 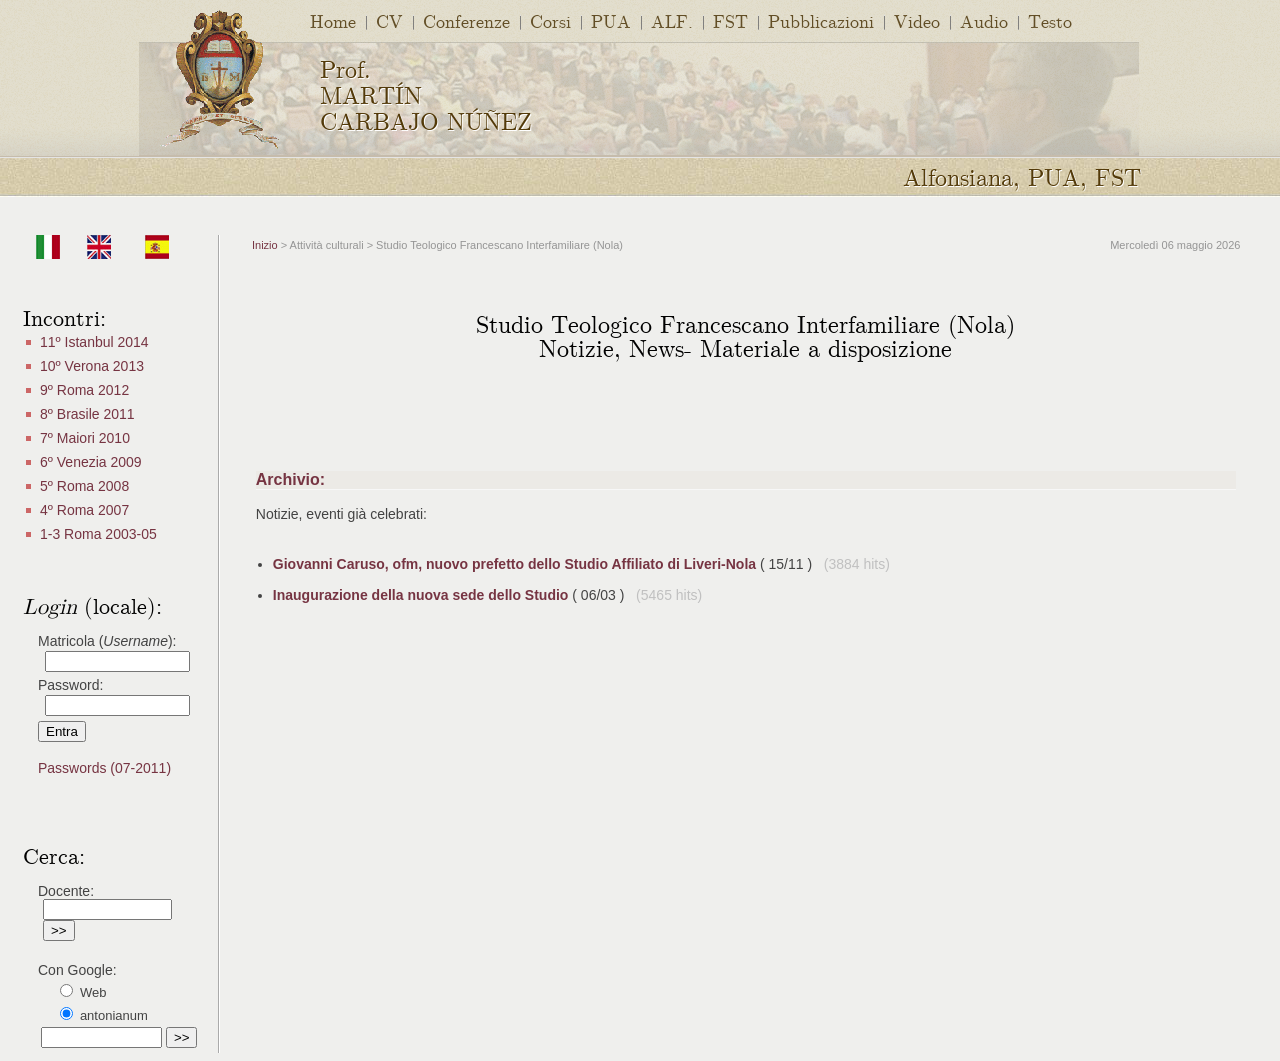 What do you see at coordinates (104, 768) in the screenshot?
I see `Passwords (07-2011)` at bounding box center [104, 768].